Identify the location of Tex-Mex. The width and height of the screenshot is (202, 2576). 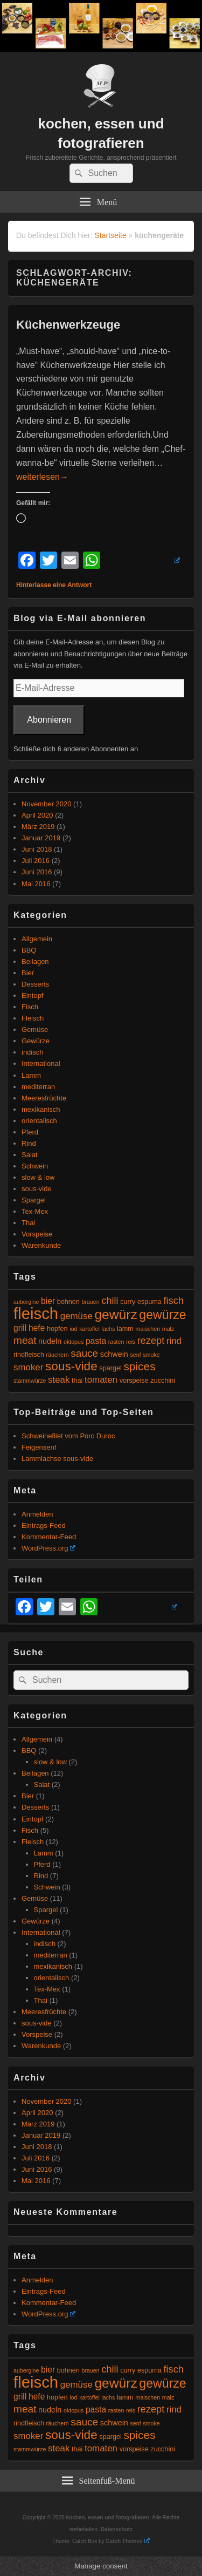
(35, 1211).